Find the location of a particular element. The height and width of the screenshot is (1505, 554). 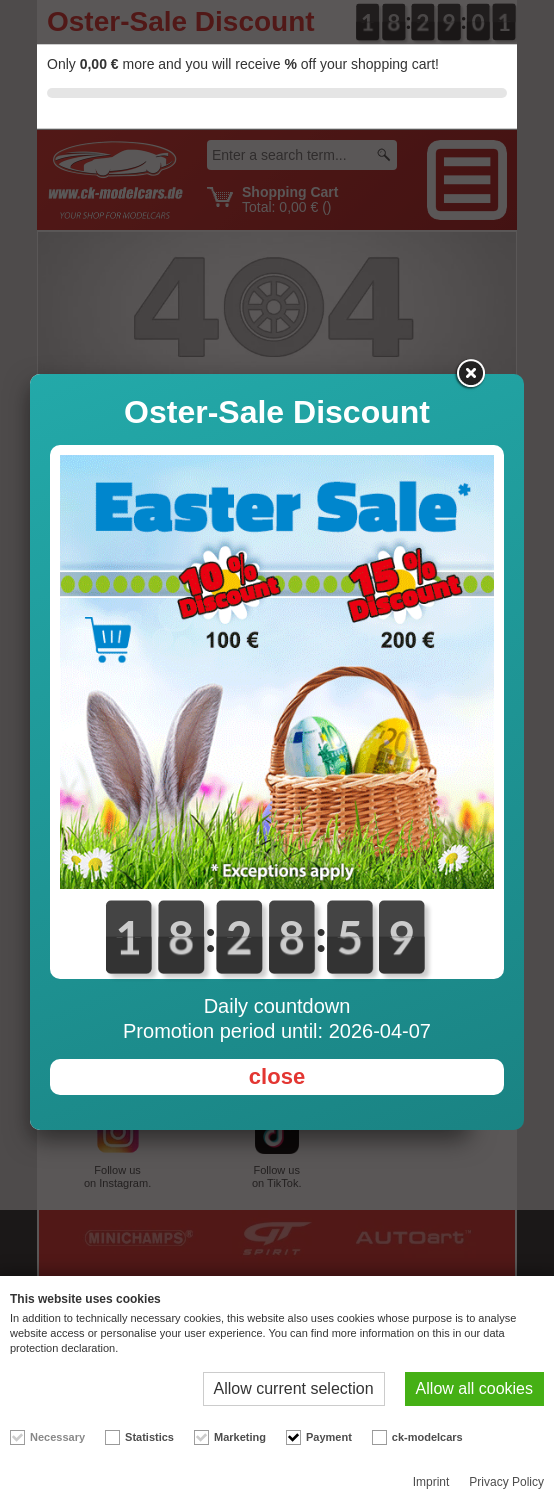

Marketing is located at coordinates (240, 1437).